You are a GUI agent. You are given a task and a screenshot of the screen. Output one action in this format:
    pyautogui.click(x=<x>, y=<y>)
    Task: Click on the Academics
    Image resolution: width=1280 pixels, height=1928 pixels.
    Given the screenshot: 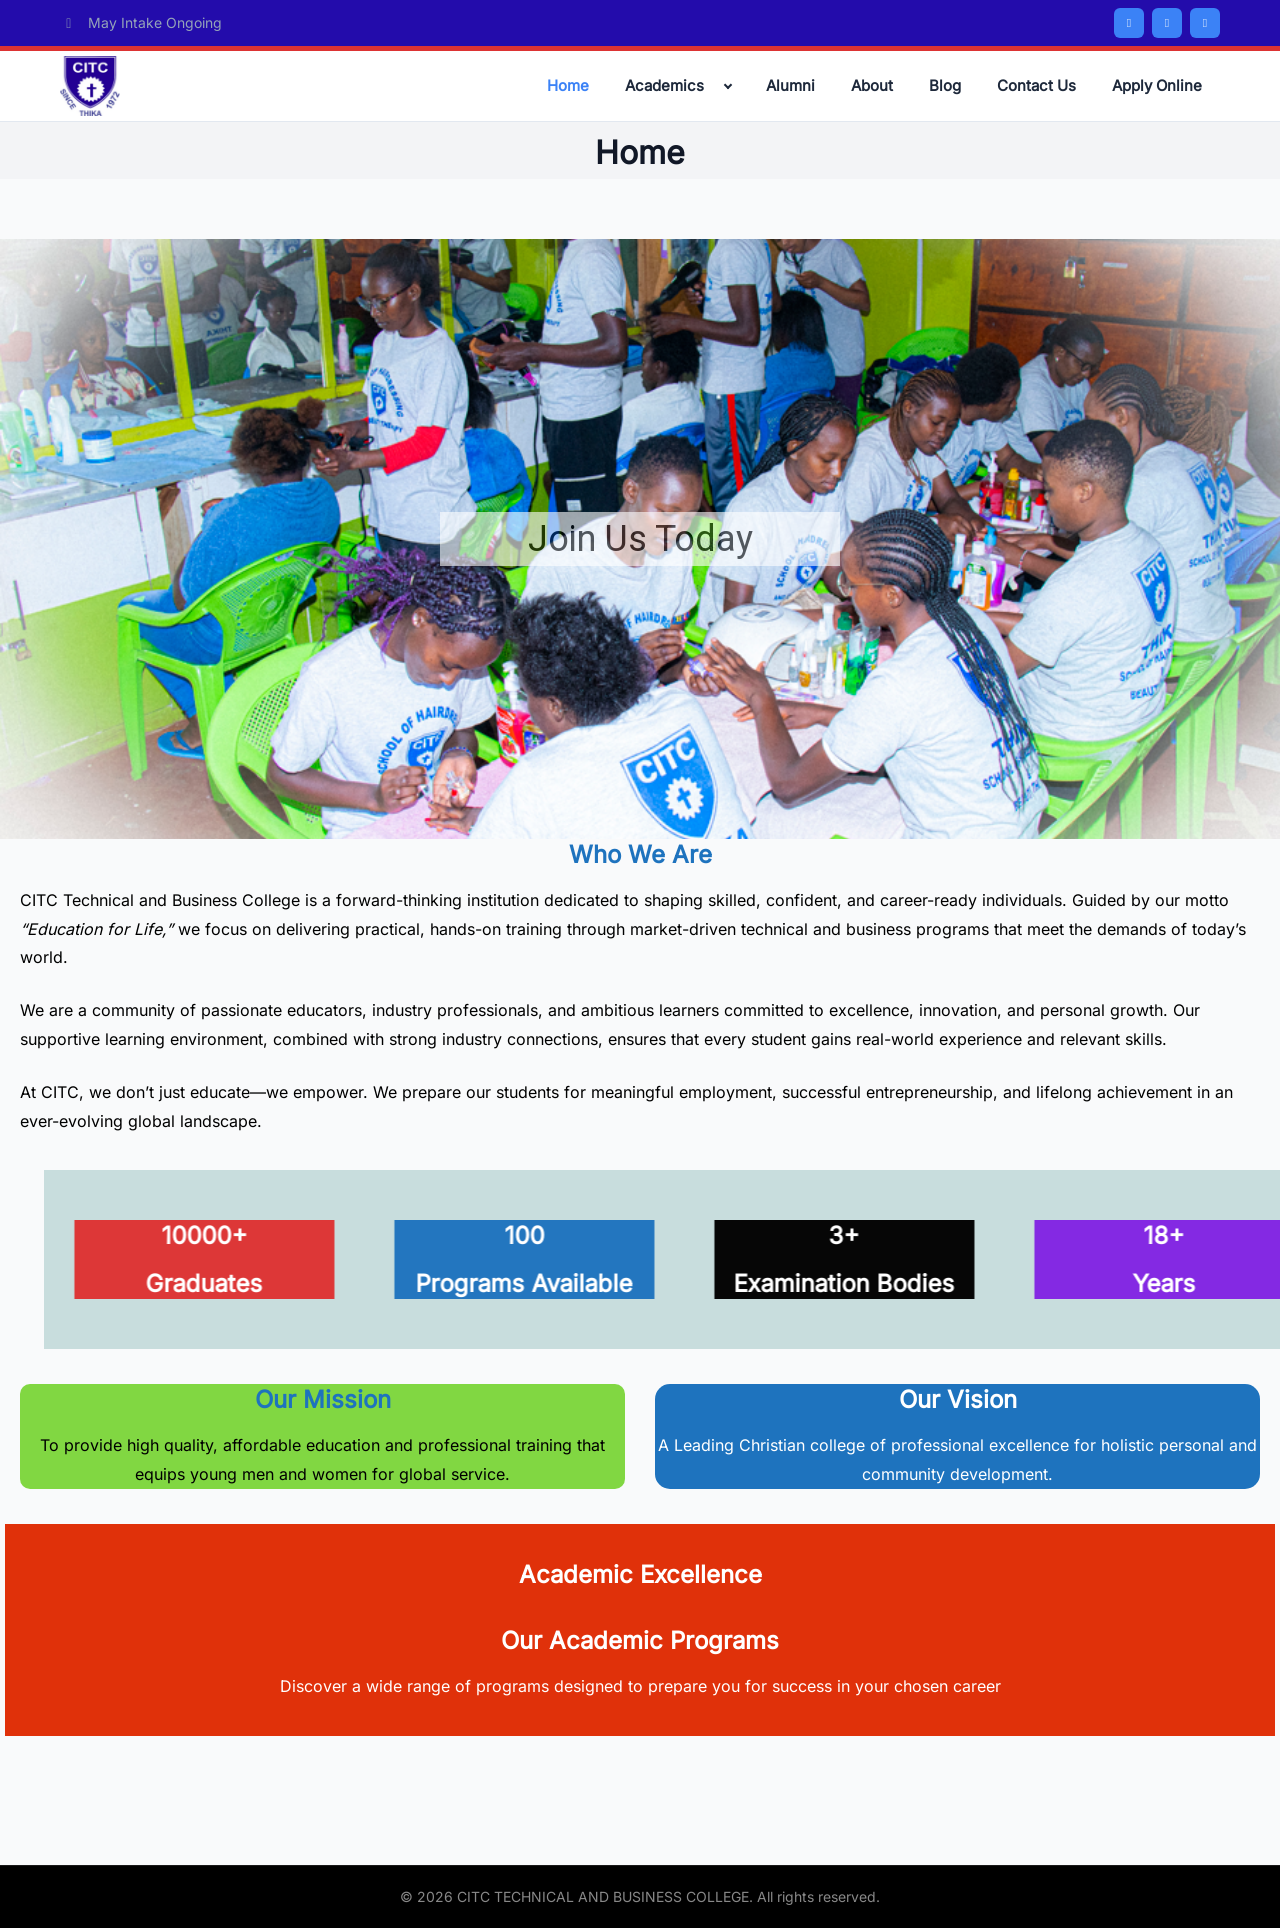 What is the action you would take?
    pyautogui.click(x=664, y=85)
    